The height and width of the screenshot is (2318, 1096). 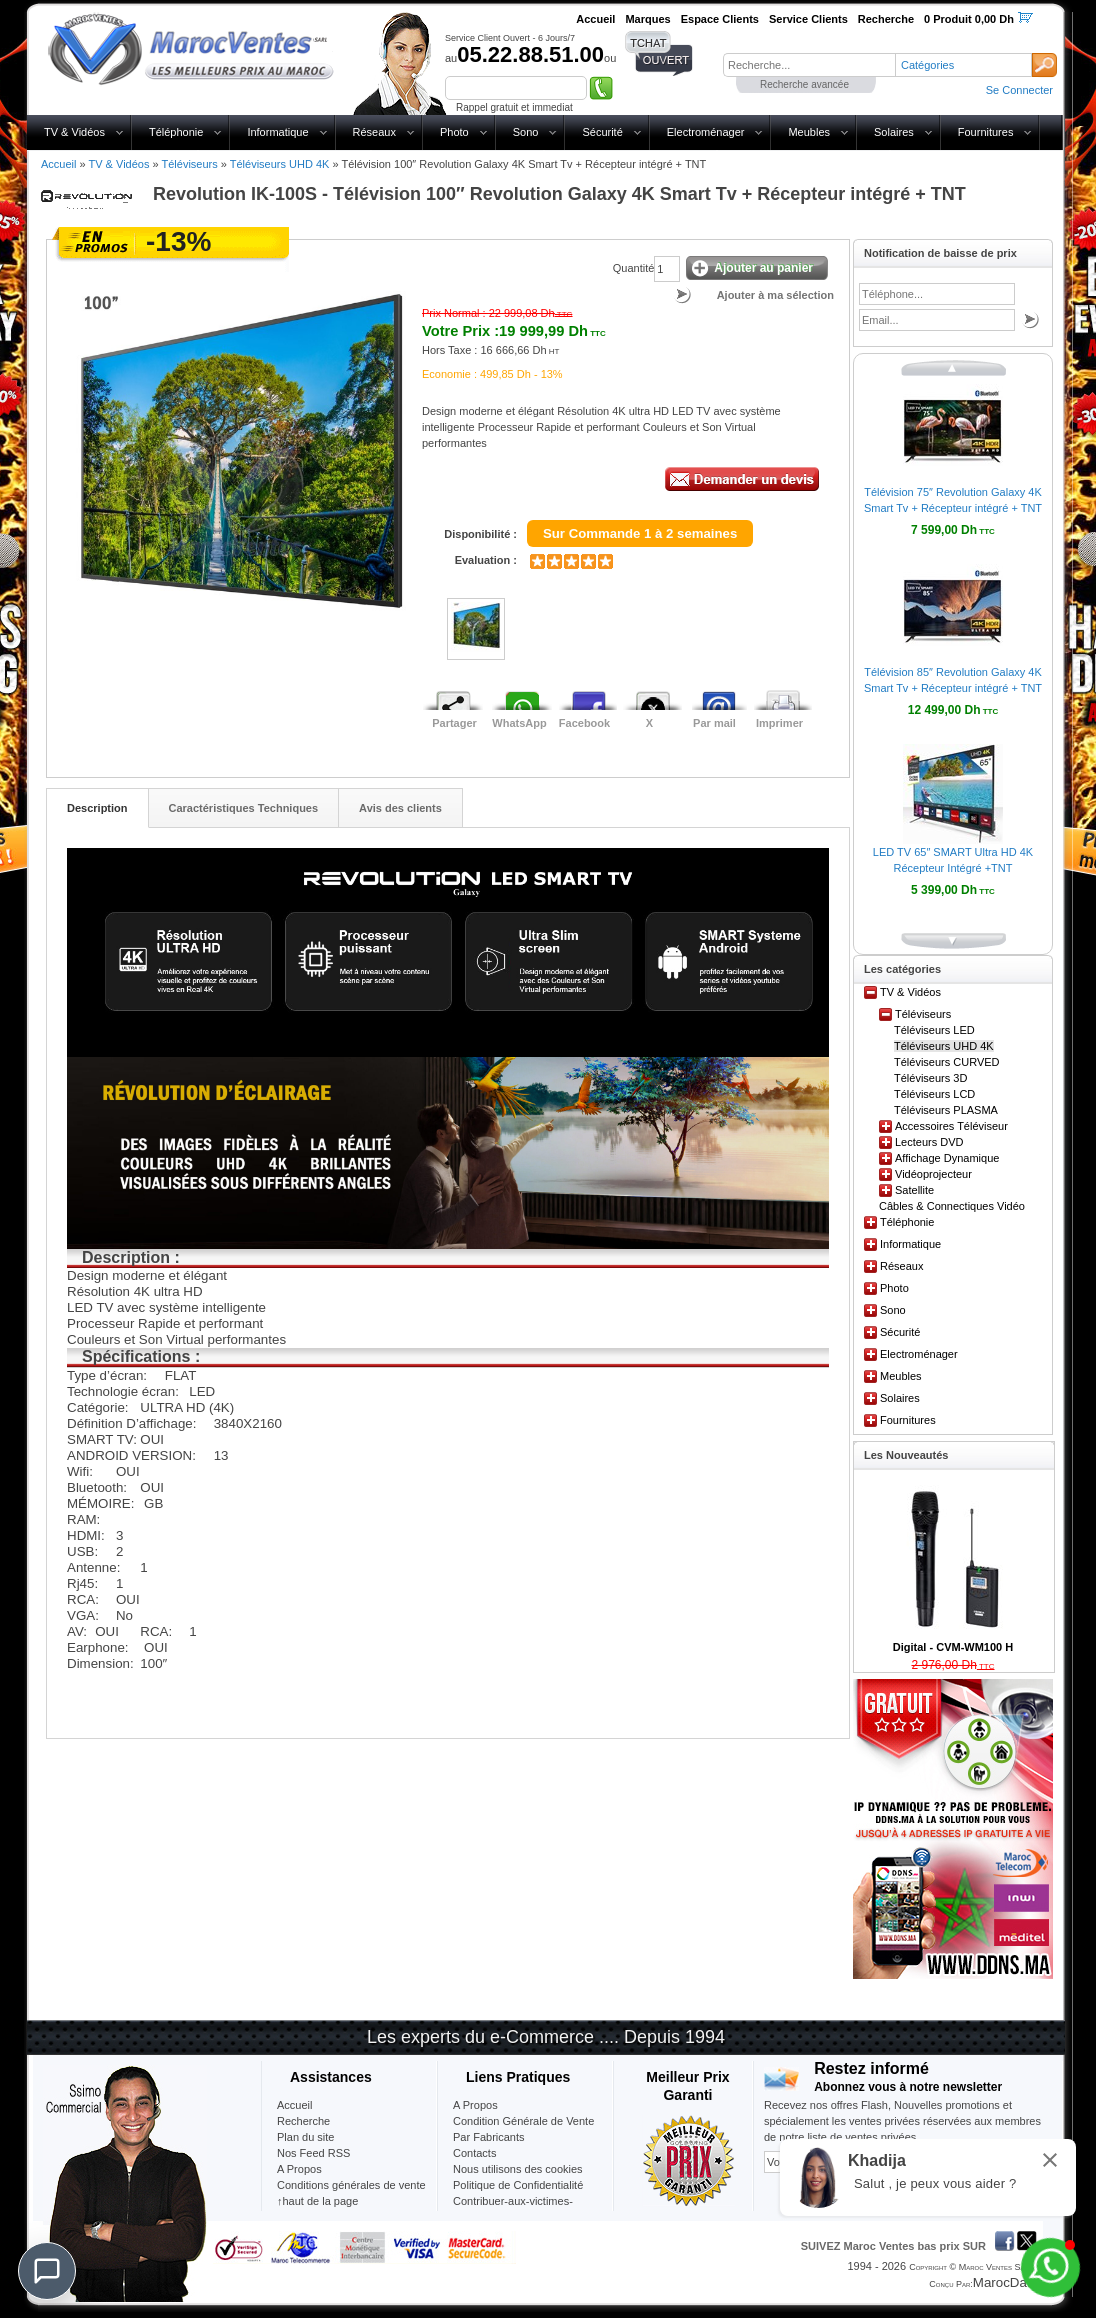 What do you see at coordinates (706, 132) in the screenshot?
I see `Electroménager` at bounding box center [706, 132].